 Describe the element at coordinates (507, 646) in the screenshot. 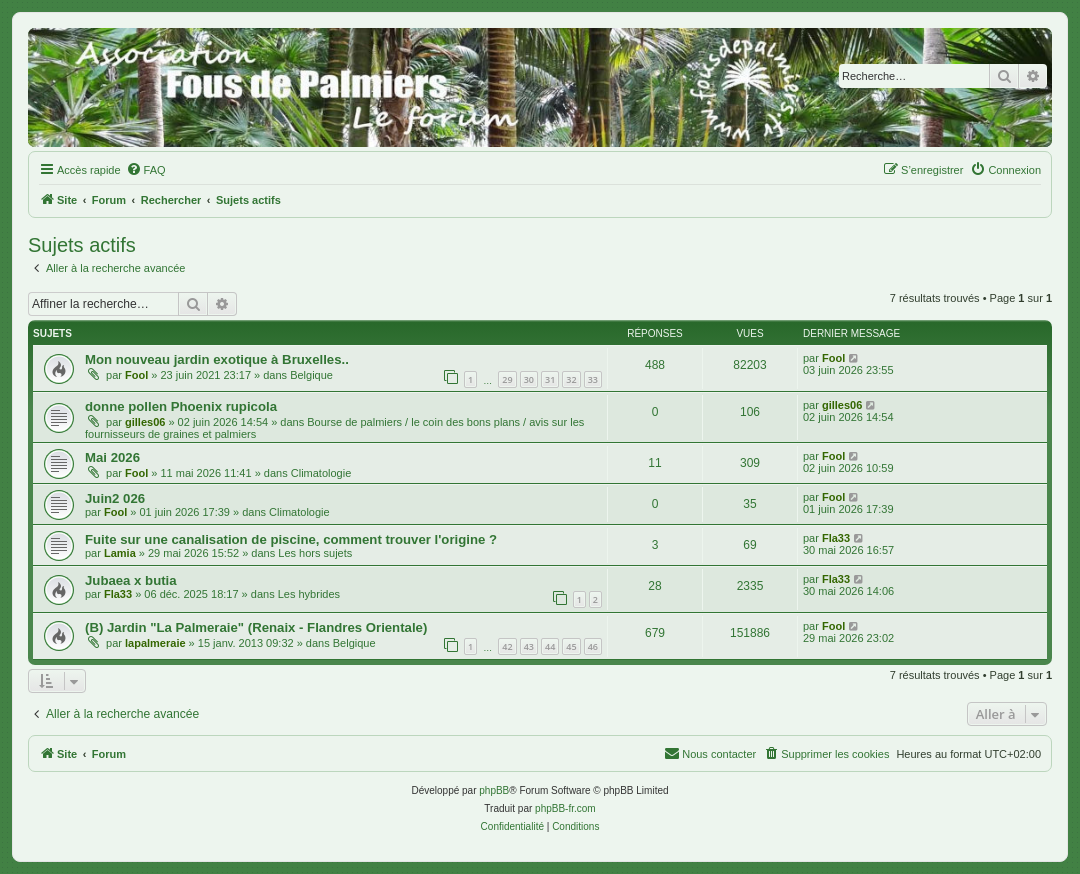

I see `42` at that location.